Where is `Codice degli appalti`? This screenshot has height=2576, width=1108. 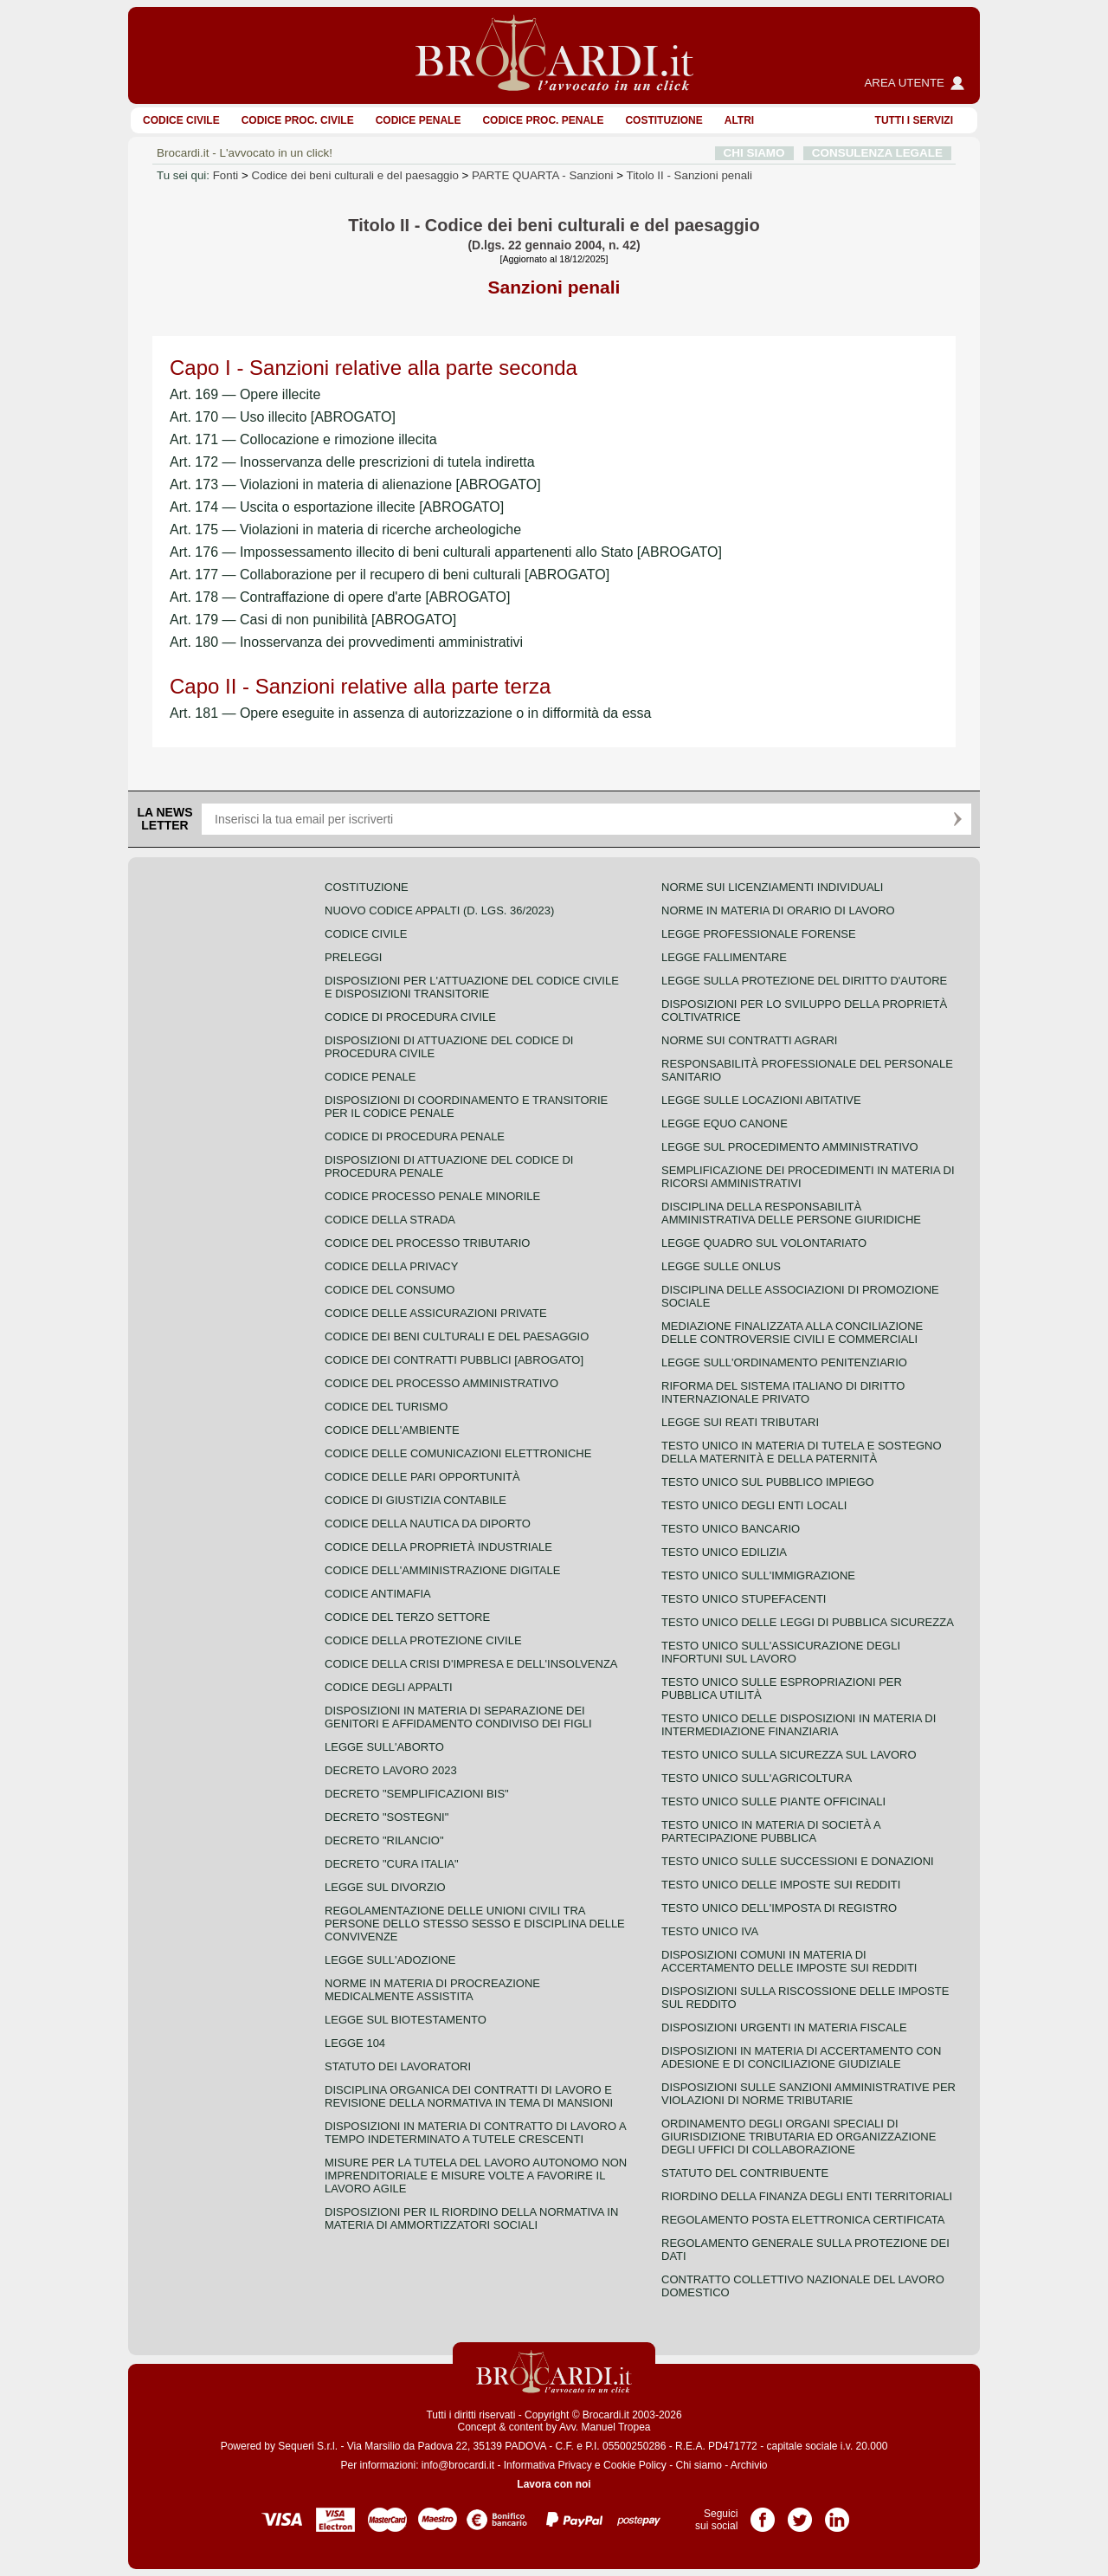
Codice degli appalti is located at coordinates (389, 1687).